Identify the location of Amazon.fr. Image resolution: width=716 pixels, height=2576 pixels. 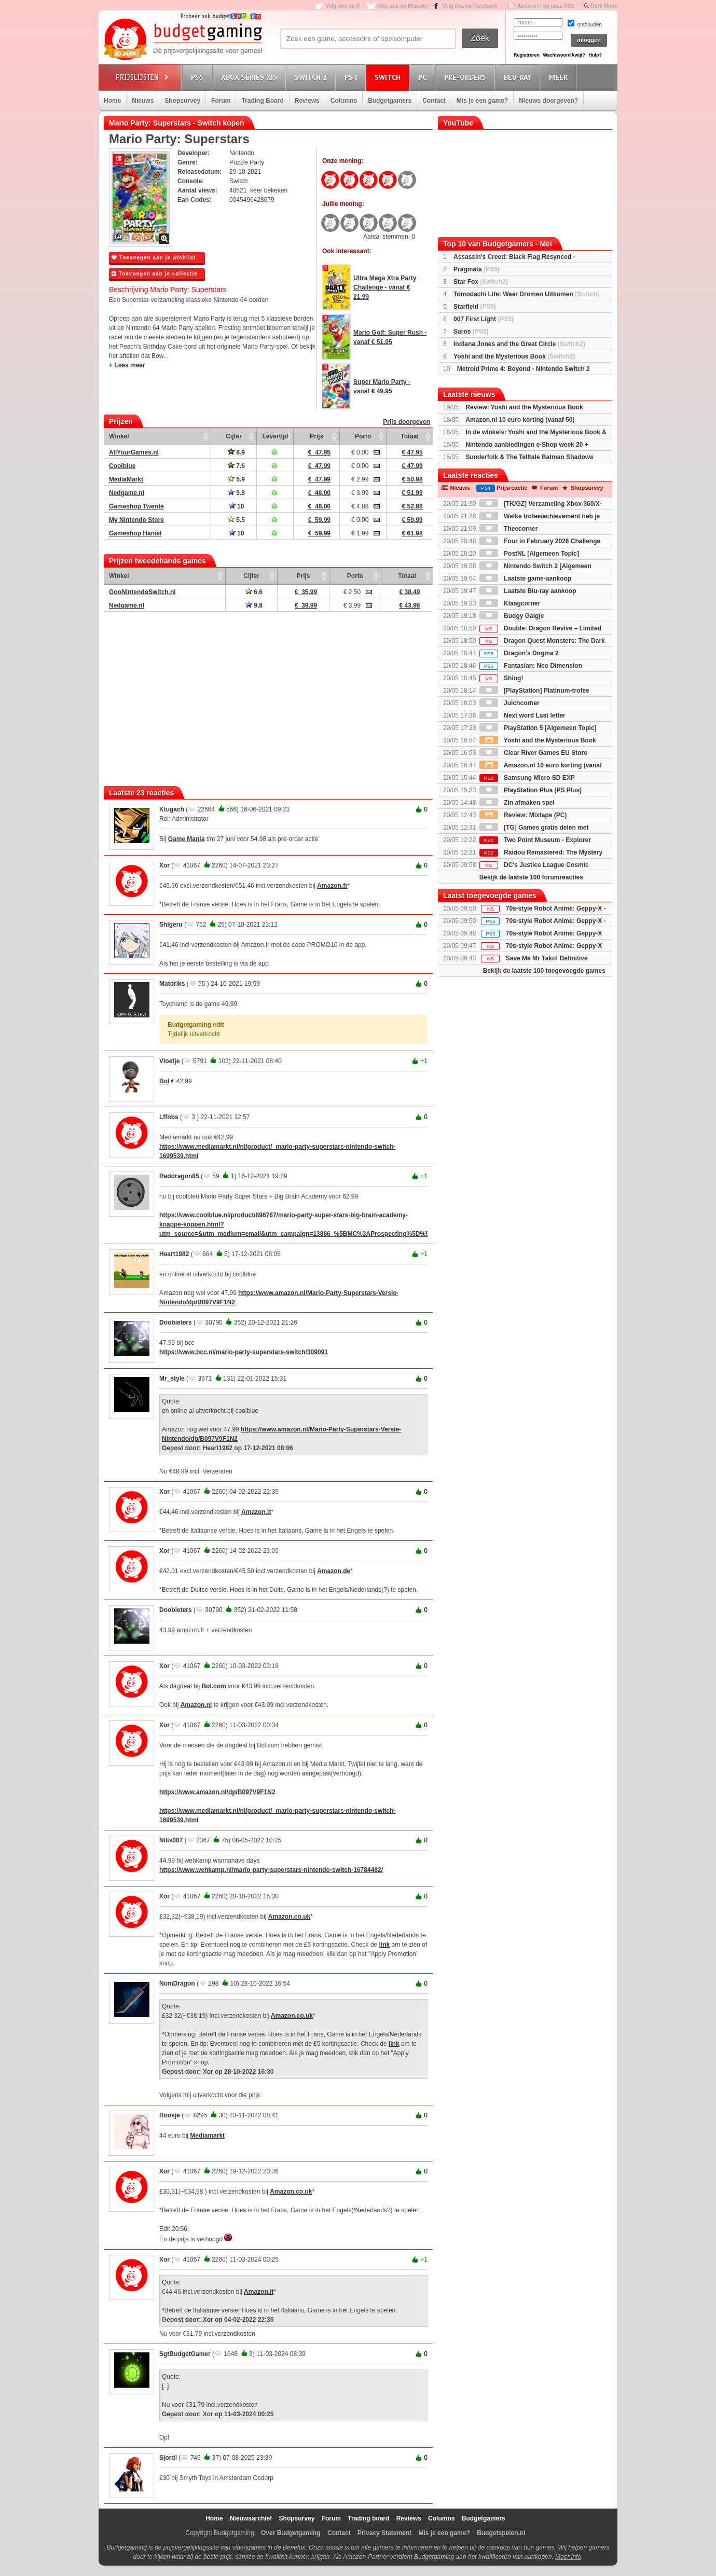
(332, 885).